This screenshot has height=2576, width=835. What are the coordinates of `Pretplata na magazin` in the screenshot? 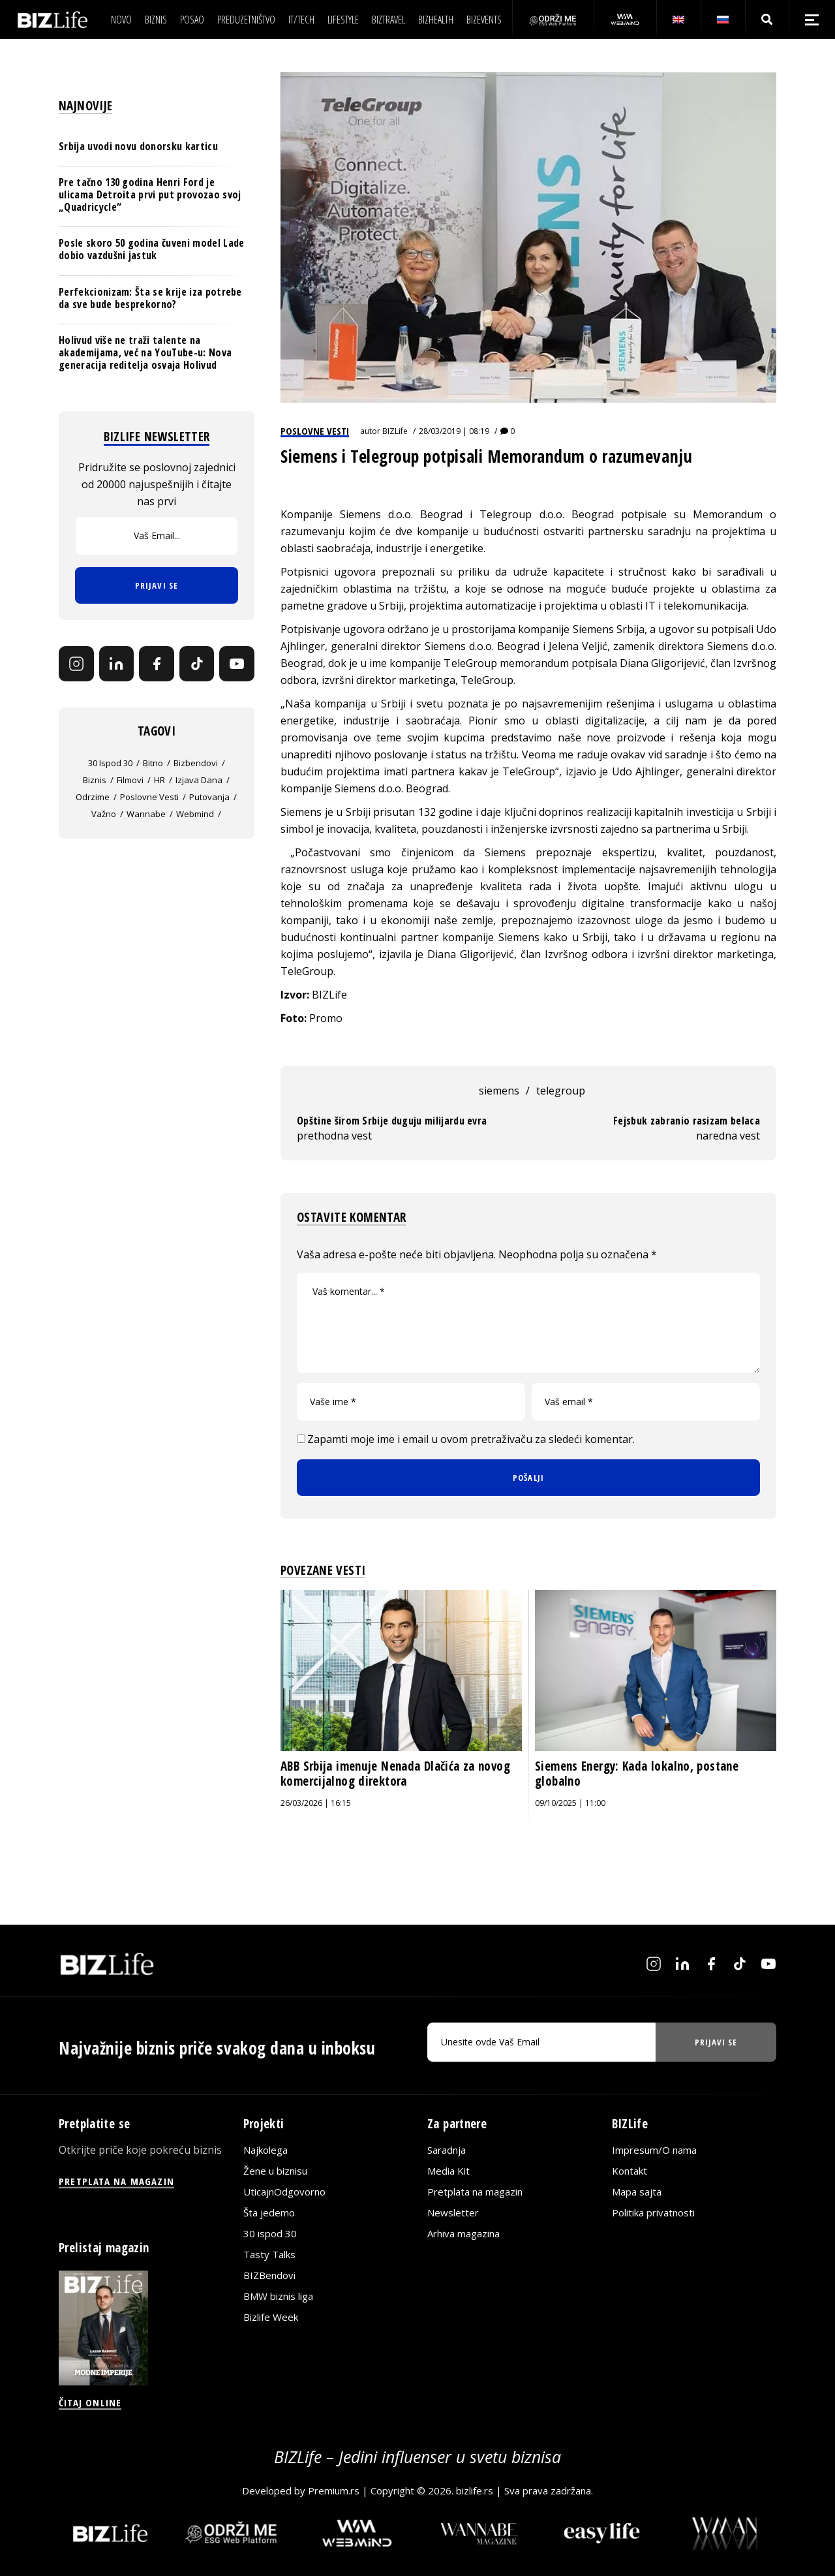 It's located at (475, 2191).